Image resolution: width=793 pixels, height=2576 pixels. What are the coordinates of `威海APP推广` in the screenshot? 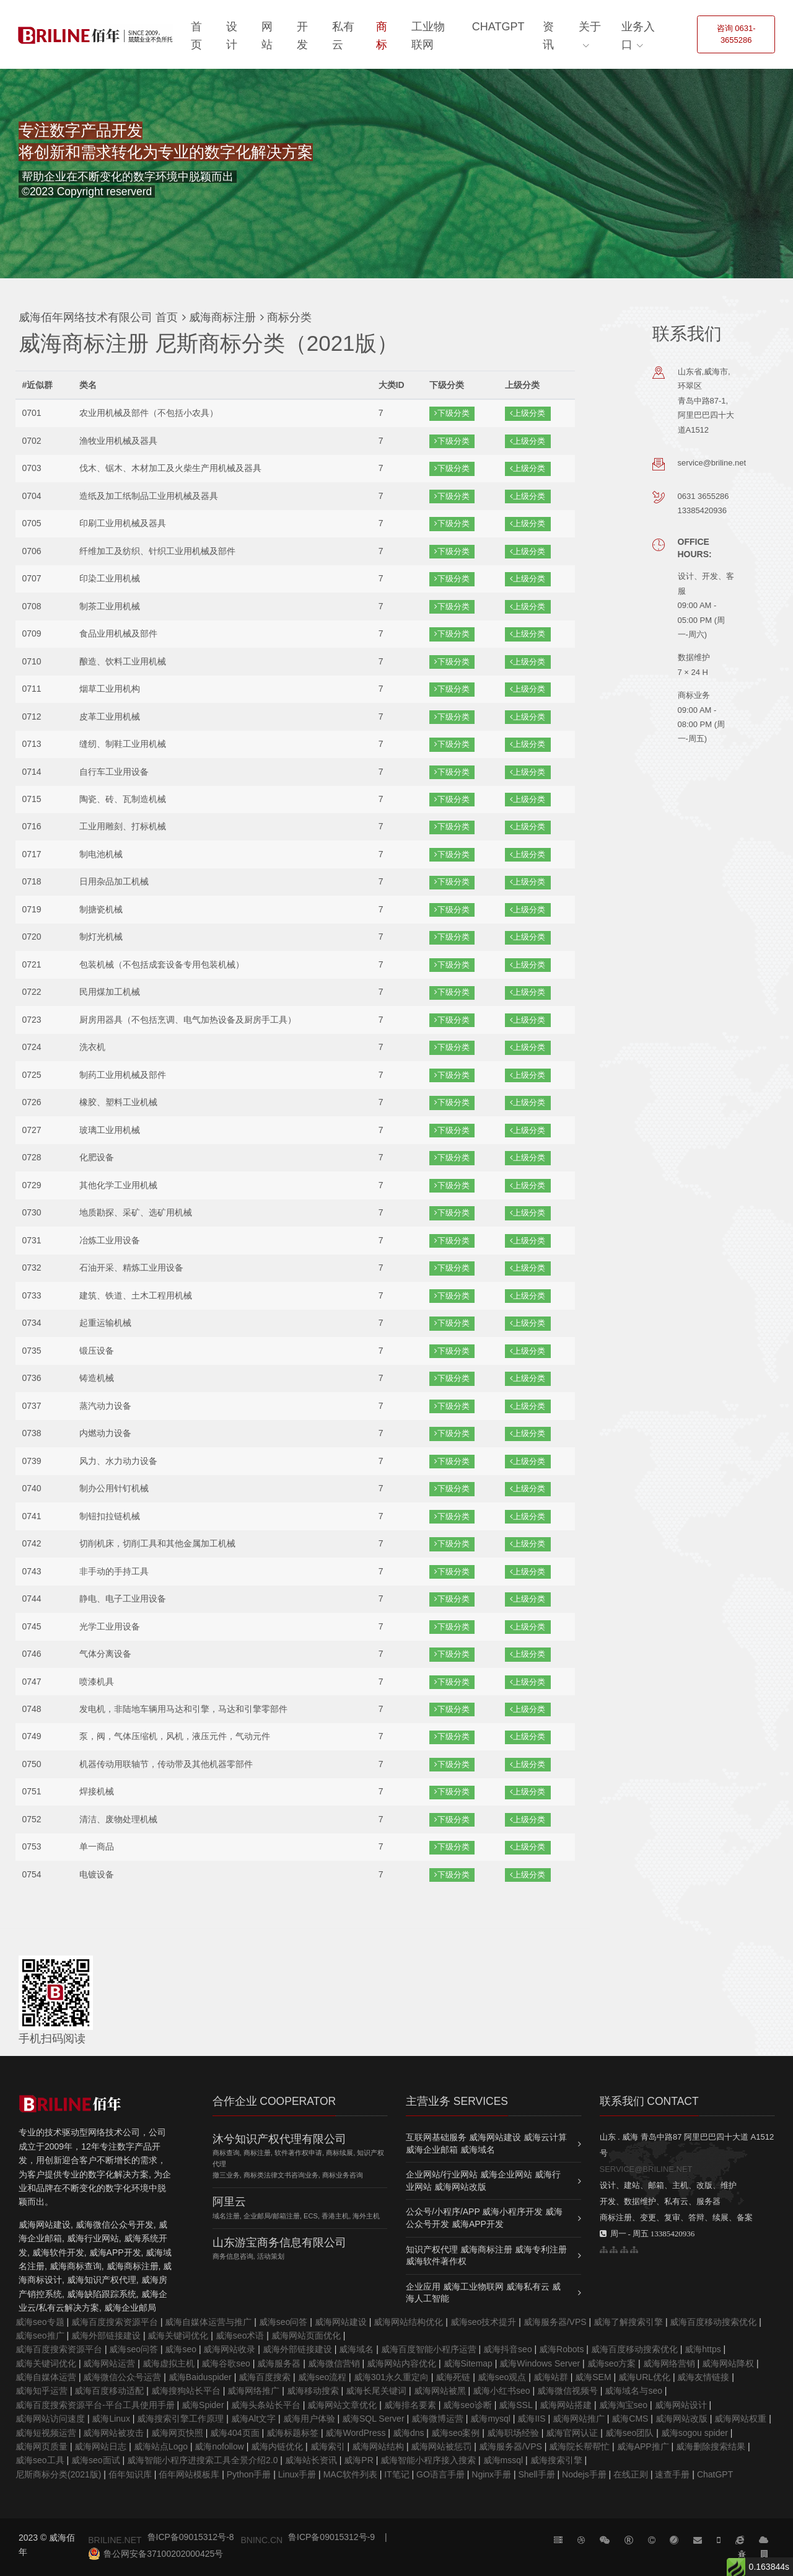 It's located at (643, 2446).